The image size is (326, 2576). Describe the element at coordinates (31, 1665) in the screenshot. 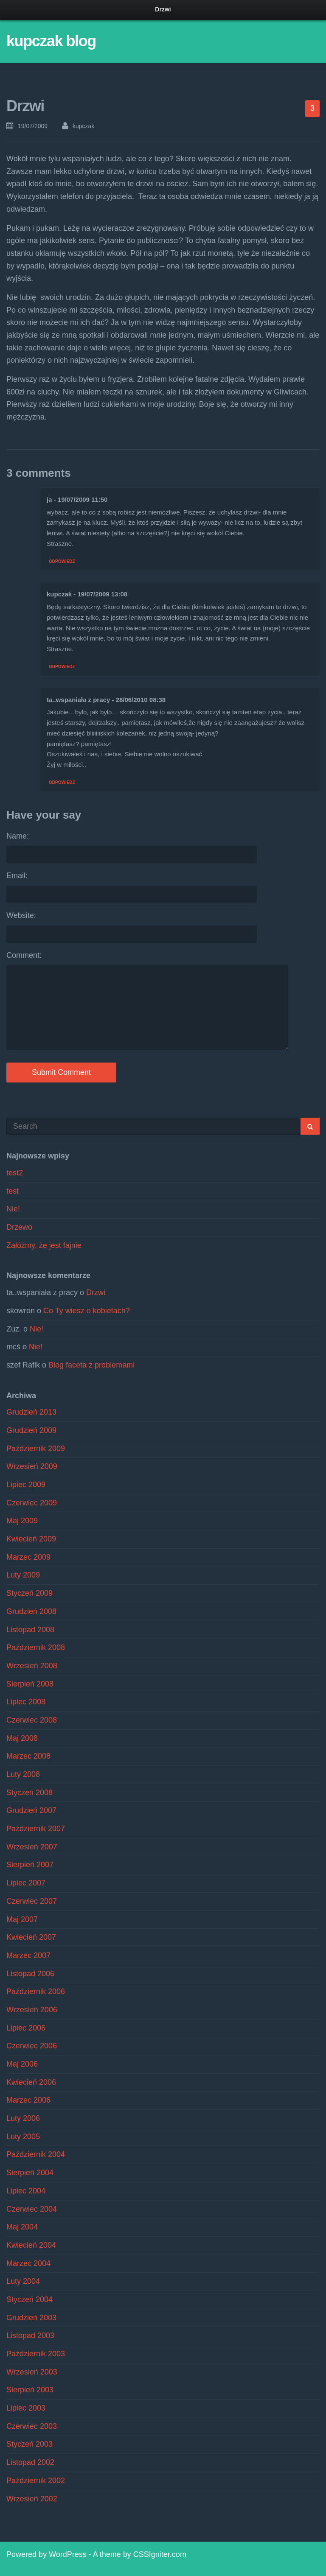

I see `Wrzesień 2008` at that location.